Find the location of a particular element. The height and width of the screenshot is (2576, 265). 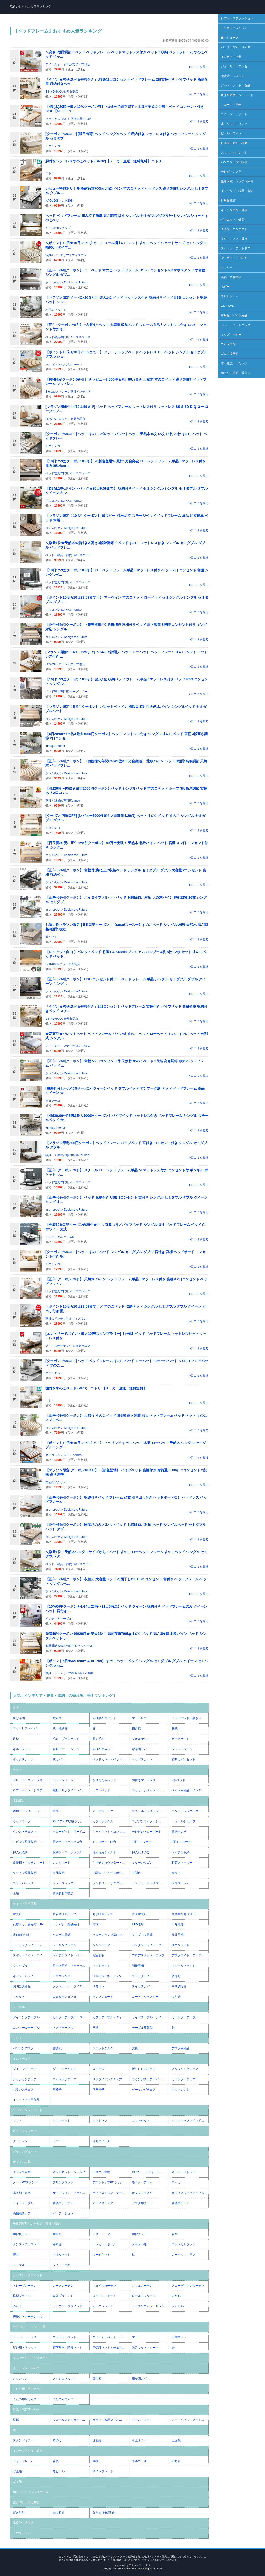

押入れ用チェスト is located at coordinates (104, 1852).